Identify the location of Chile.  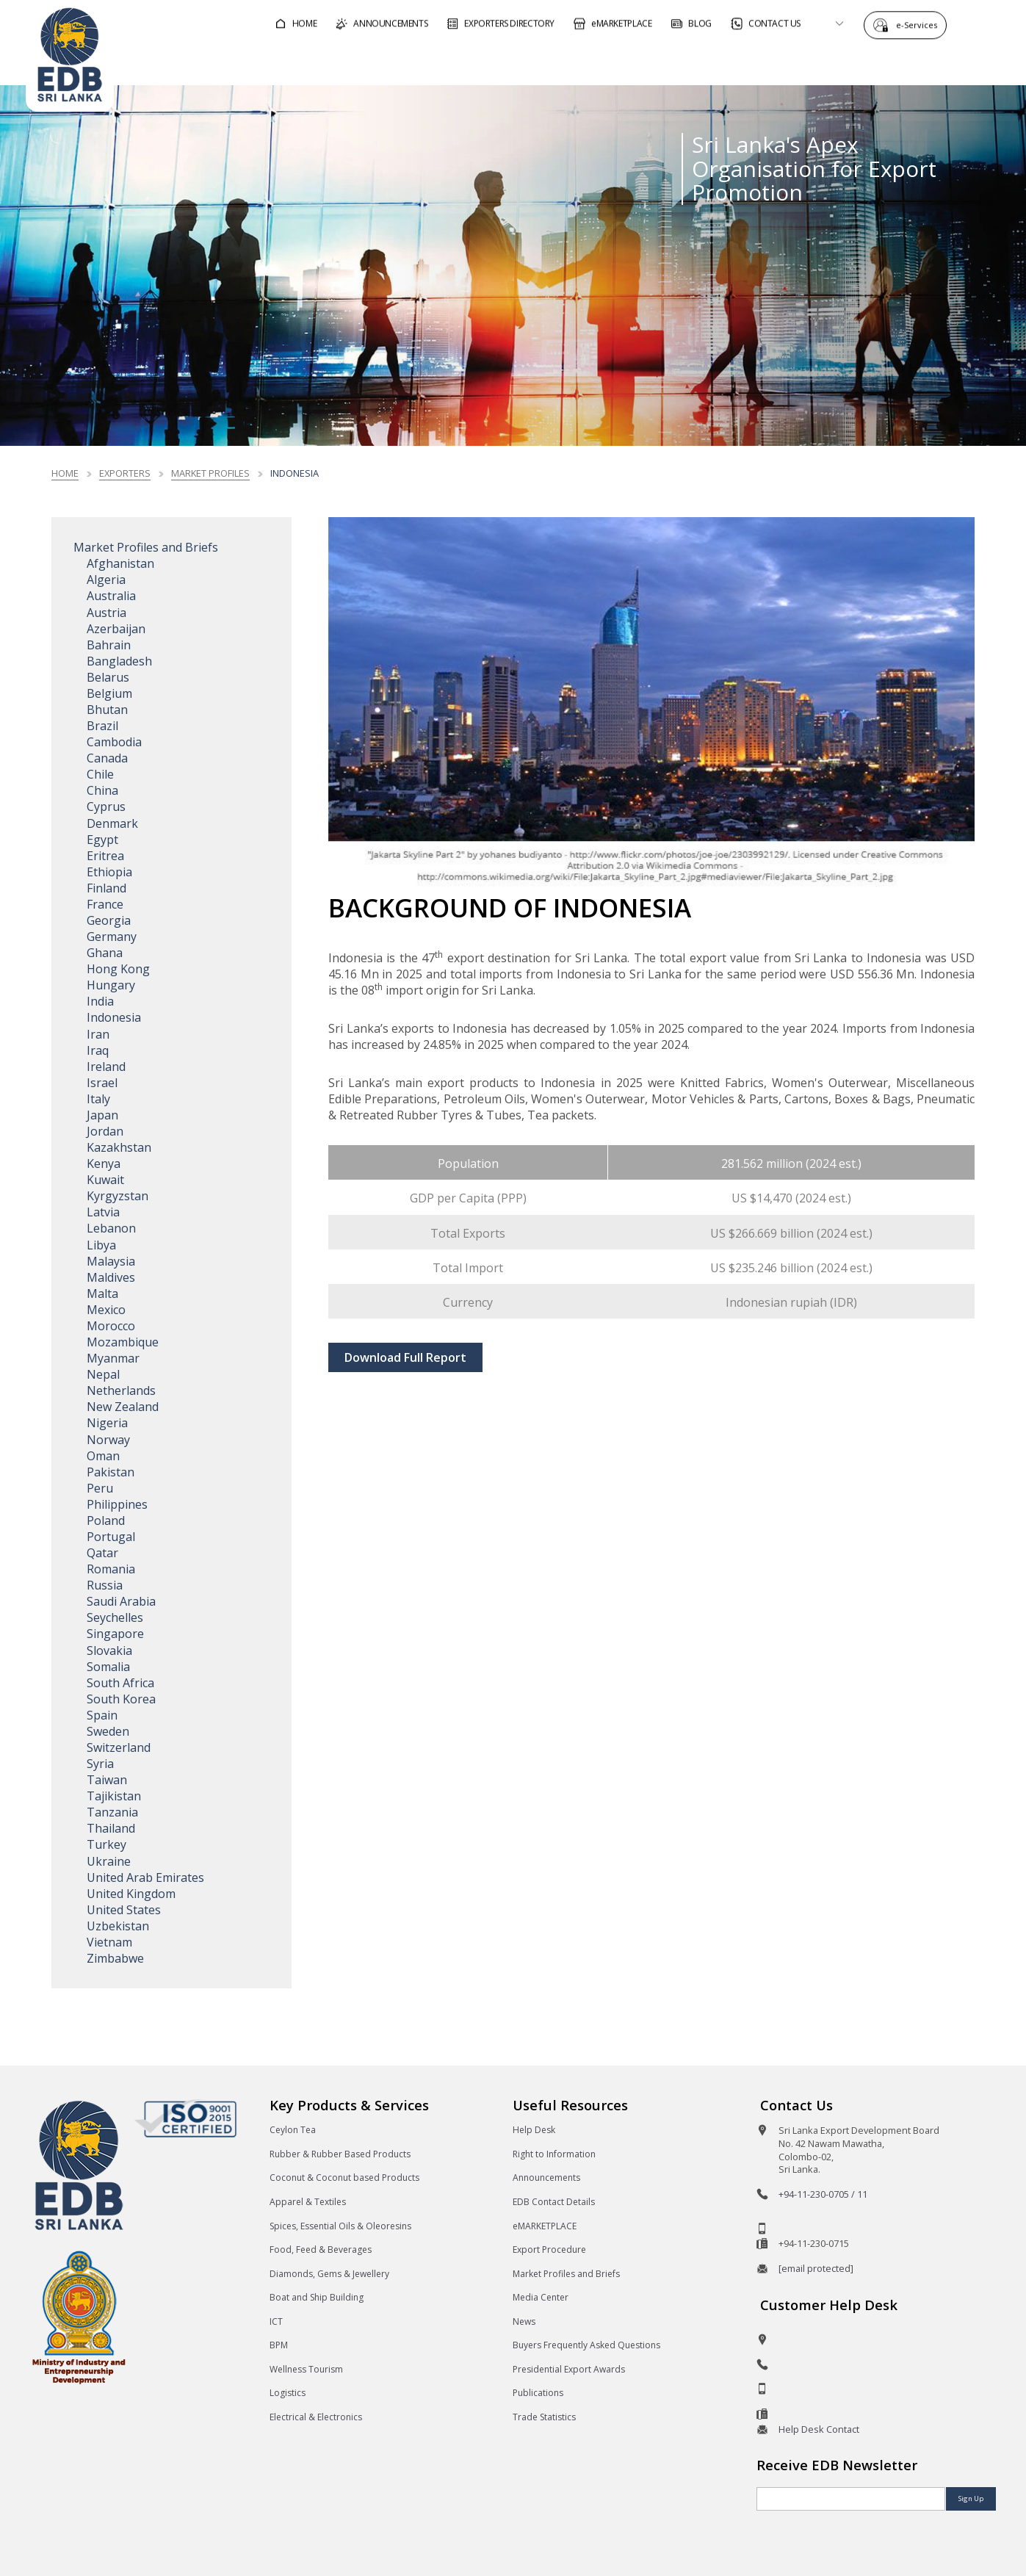
(100, 774).